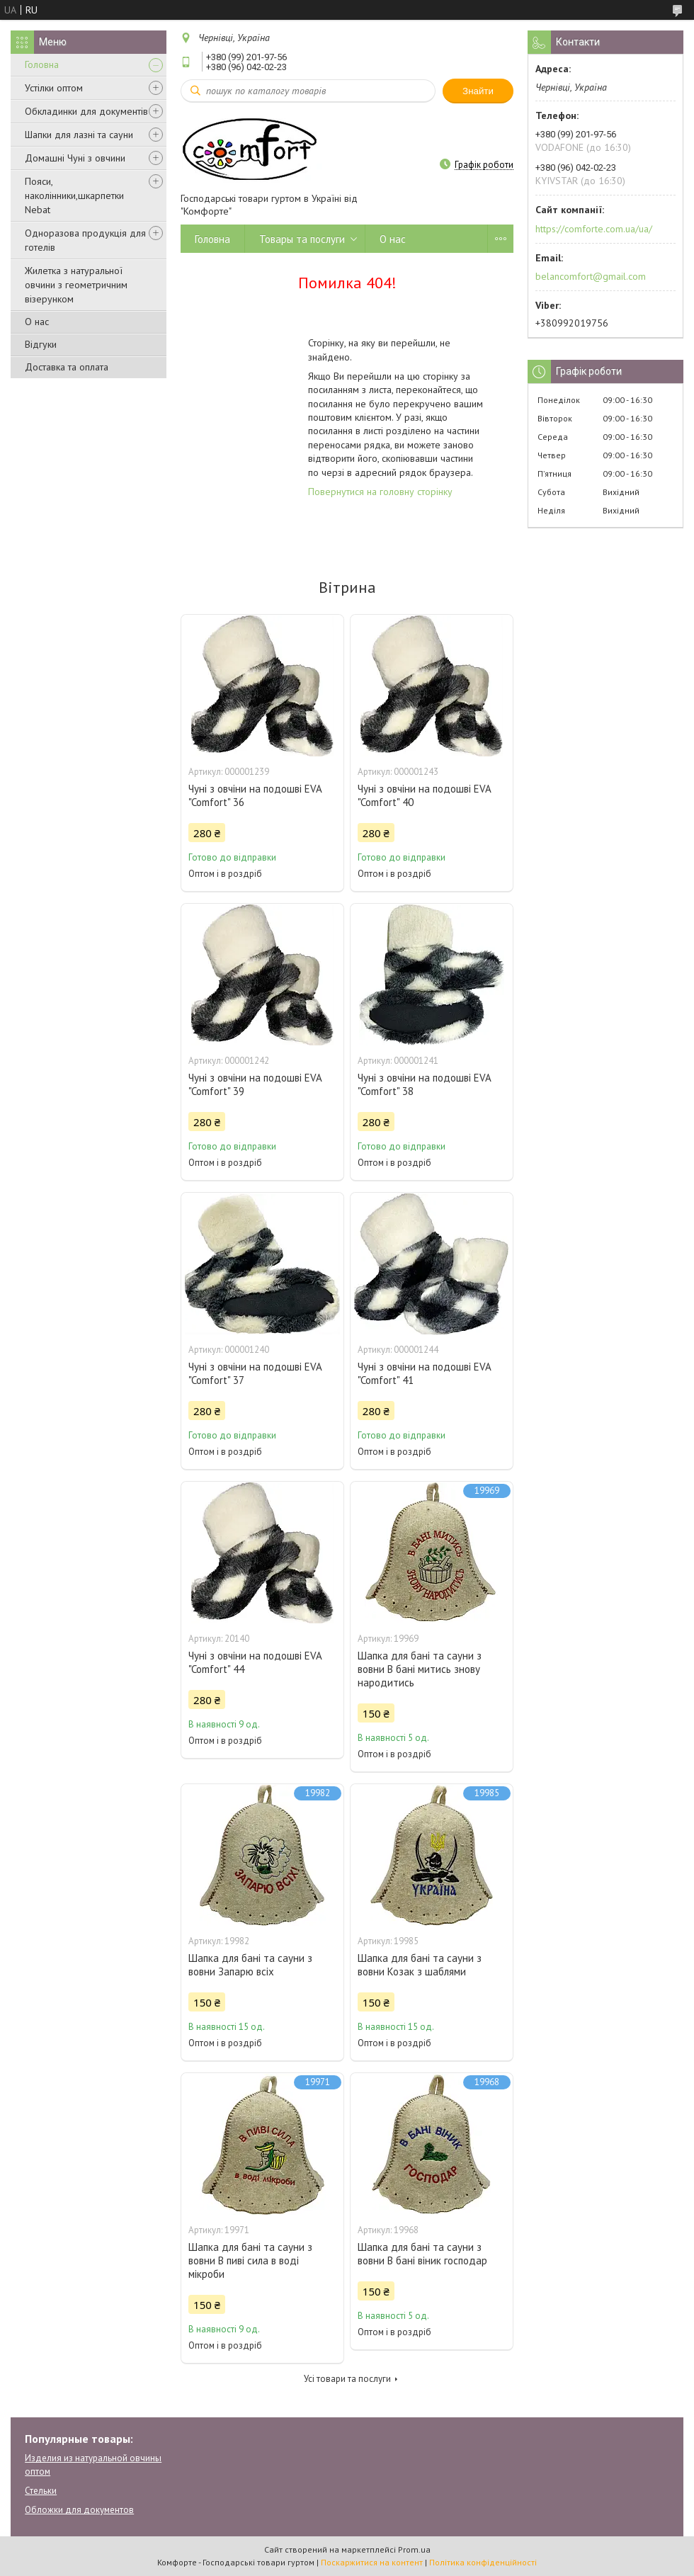 Image resolution: width=694 pixels, height=2576 pixels. What do you see at coordinates (85, 240) in the screenshot?
I see `Одноразова продукція для готелів` at bounding box center [85, 240].